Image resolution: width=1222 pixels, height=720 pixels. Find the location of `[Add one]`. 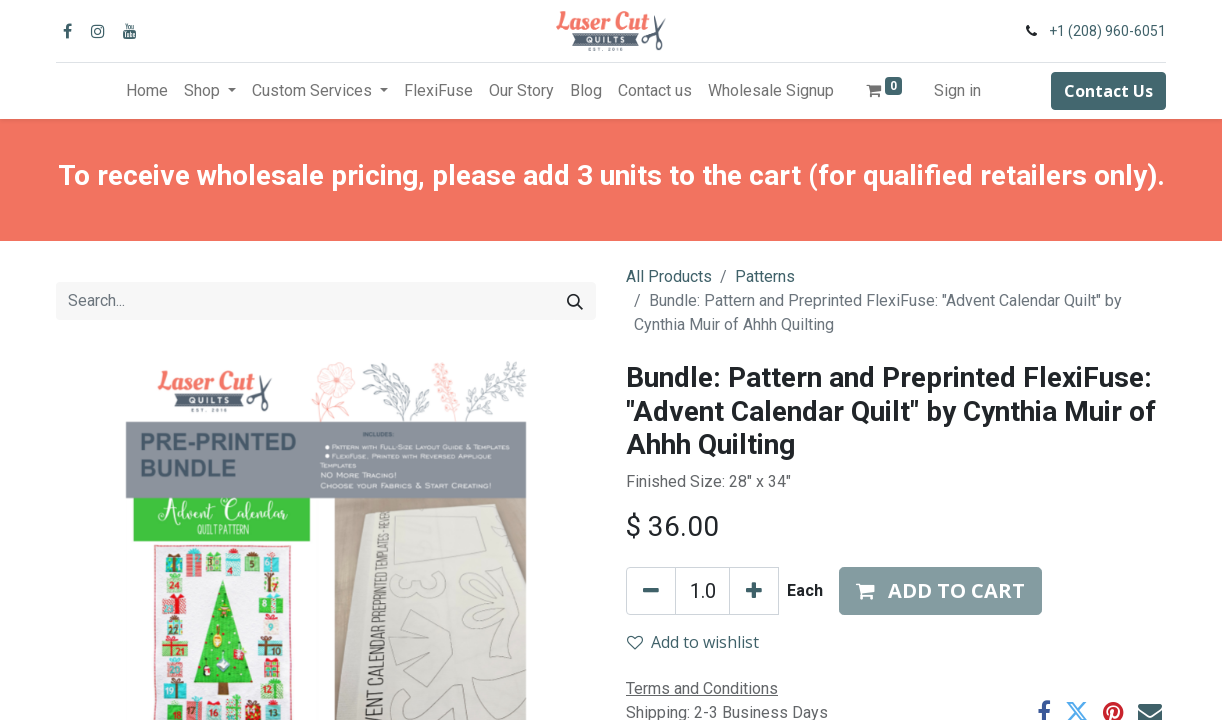

[Add one] is located at coordinates (754, 591).